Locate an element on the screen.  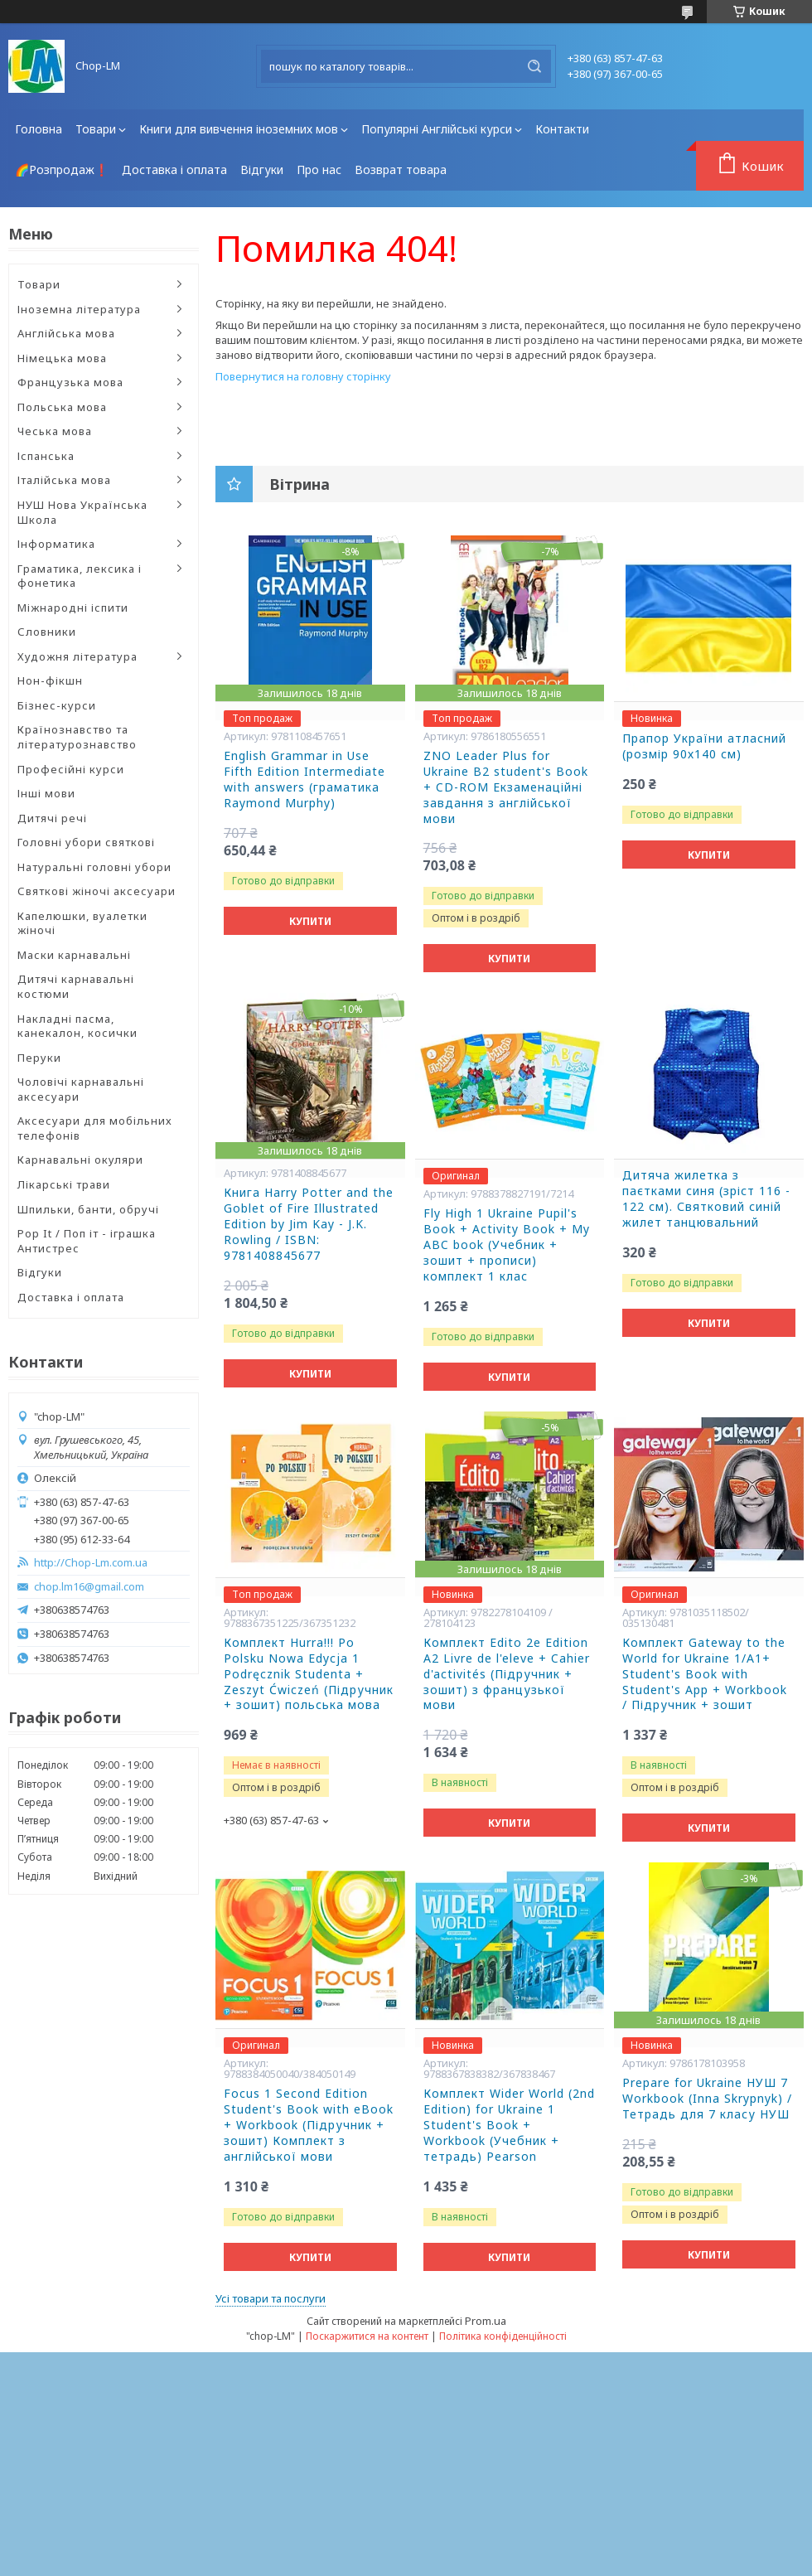
[Шукати] is located at coordinates (534, 66).